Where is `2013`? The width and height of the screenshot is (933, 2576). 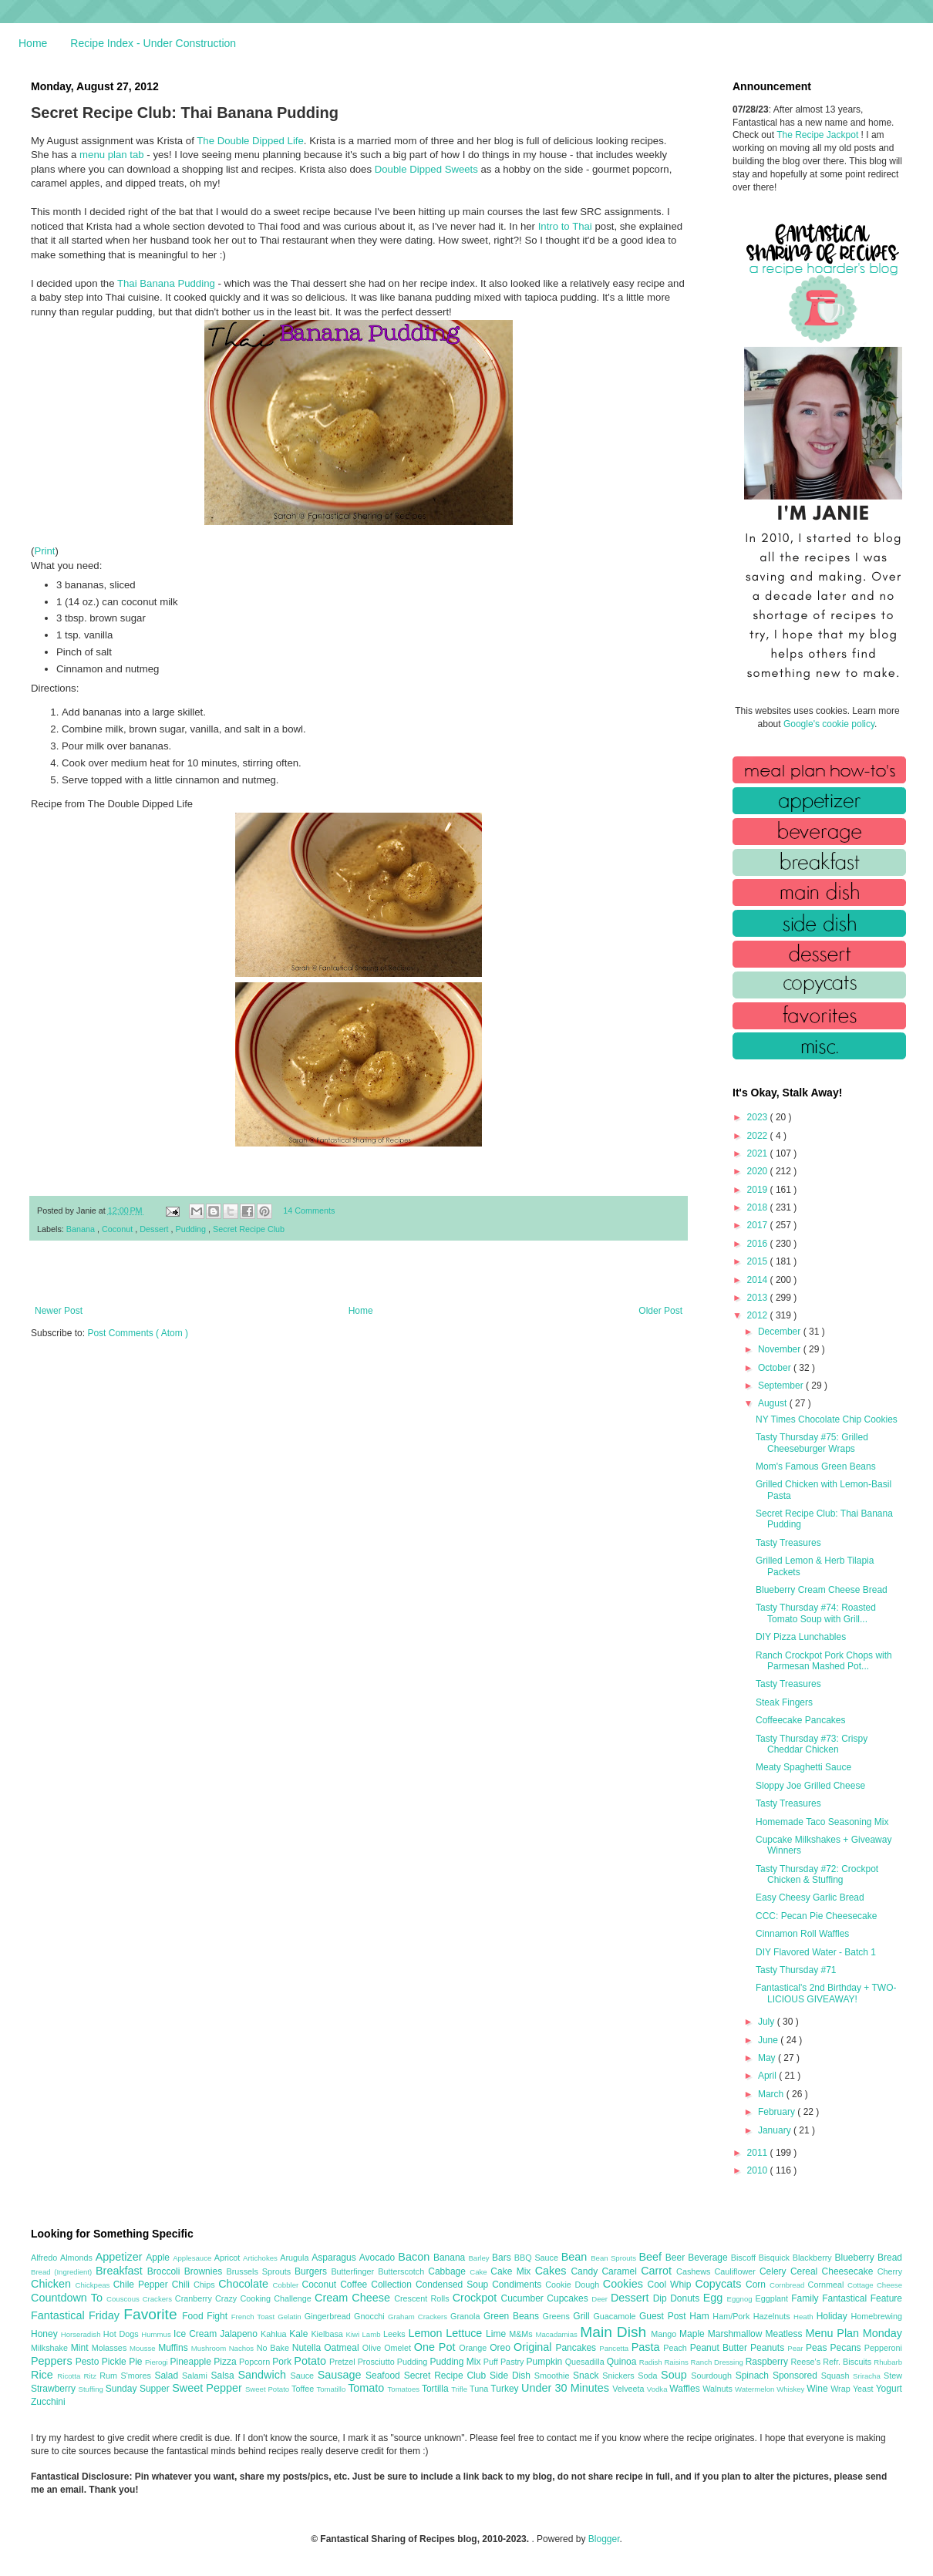 2013 is located at coordinates (758, 1297).